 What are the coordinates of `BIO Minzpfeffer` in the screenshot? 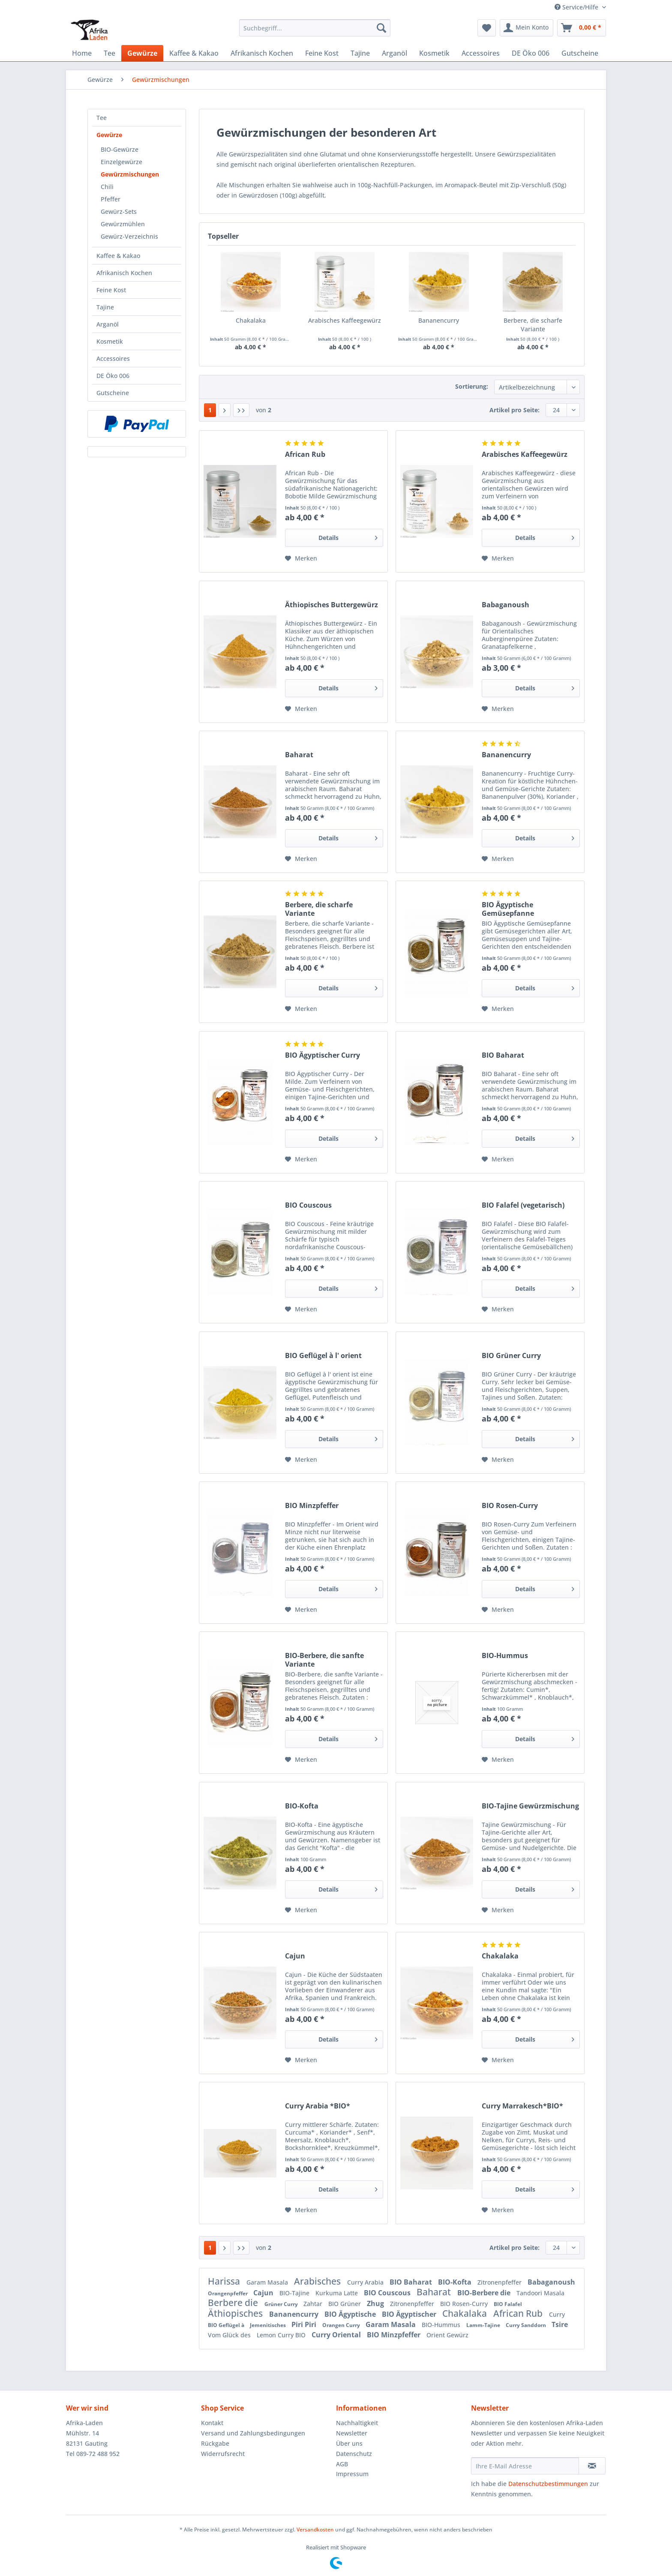 It's located at (312, 1505).